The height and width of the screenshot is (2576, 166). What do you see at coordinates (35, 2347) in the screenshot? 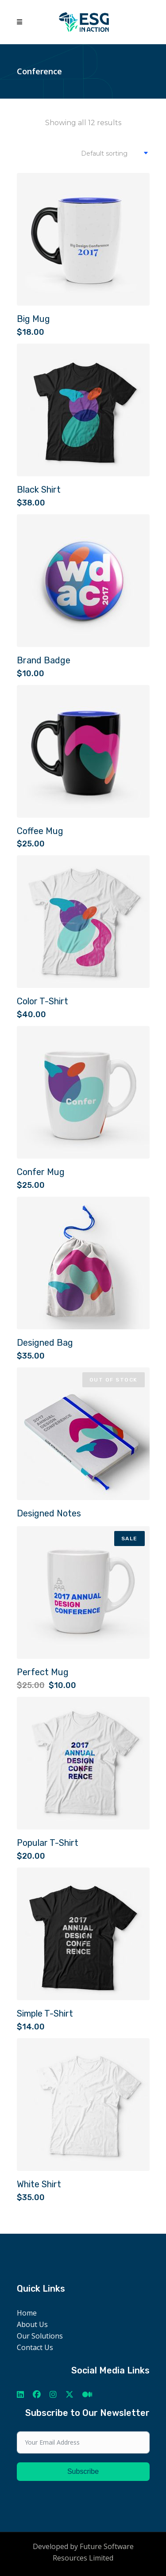
I see `Contact Us` at bounding box center [35, 2347].